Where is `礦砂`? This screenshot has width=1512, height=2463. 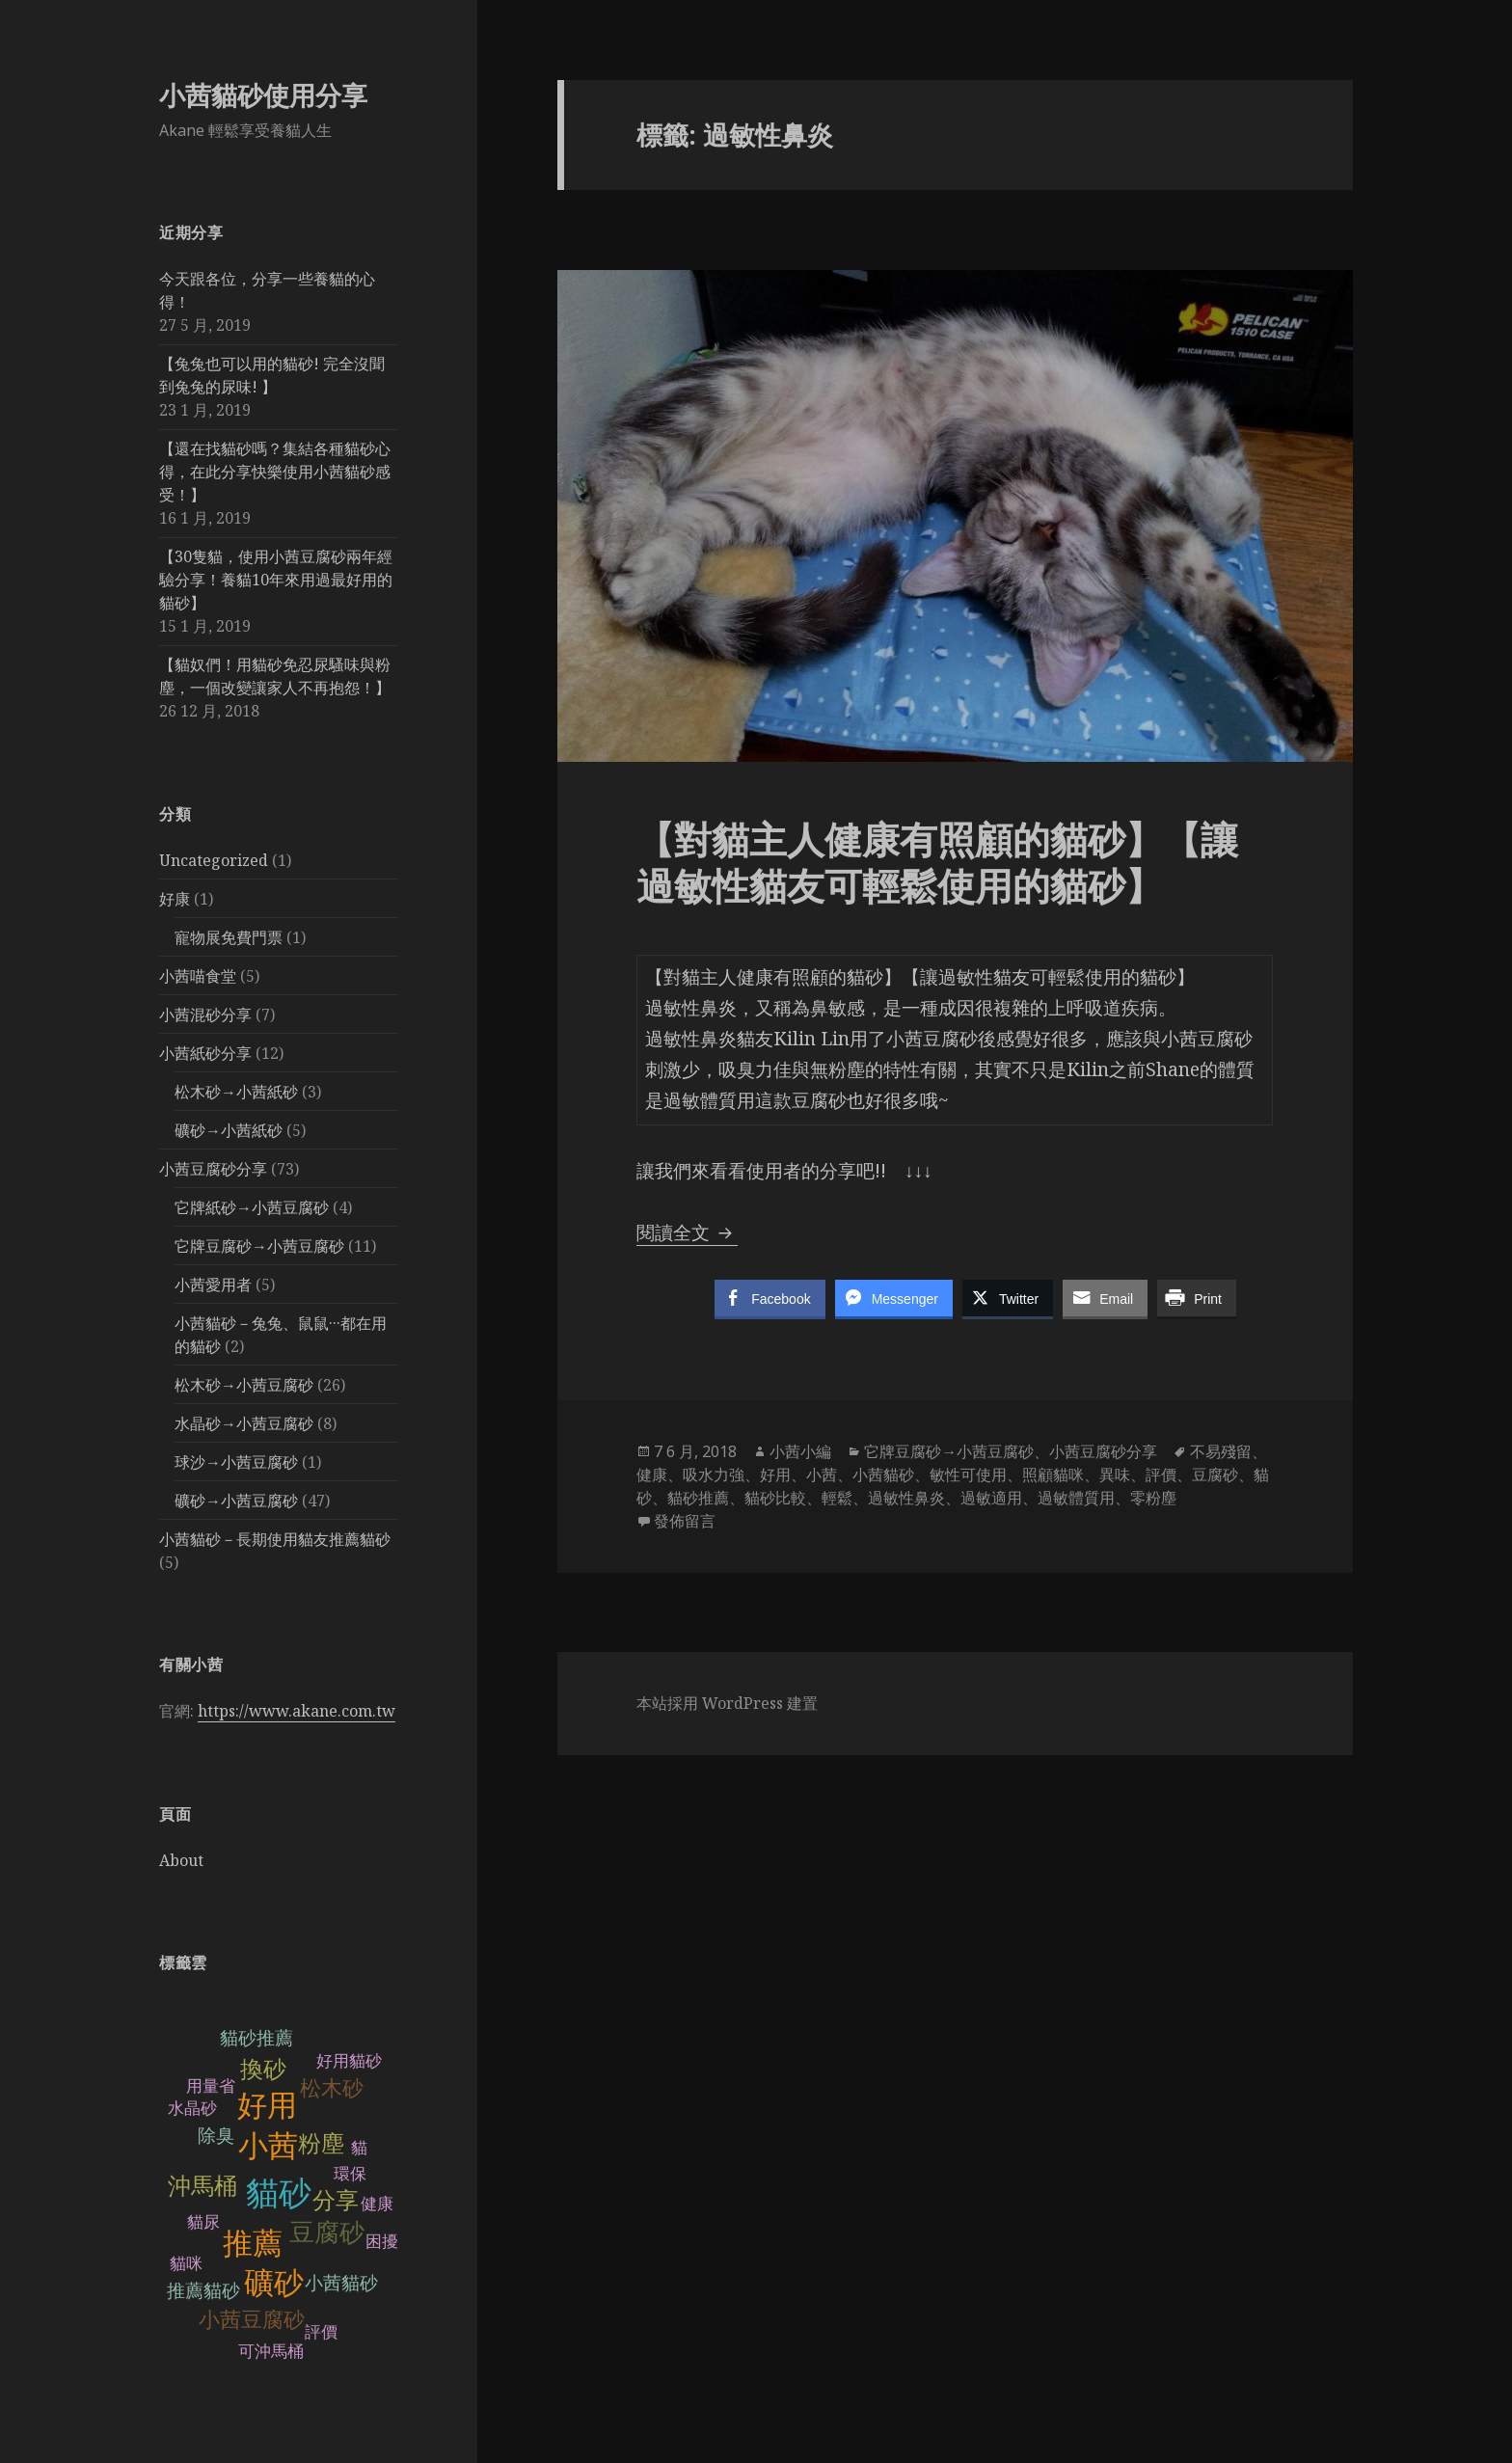
礦砂 is located at coordinates (274, 2283).